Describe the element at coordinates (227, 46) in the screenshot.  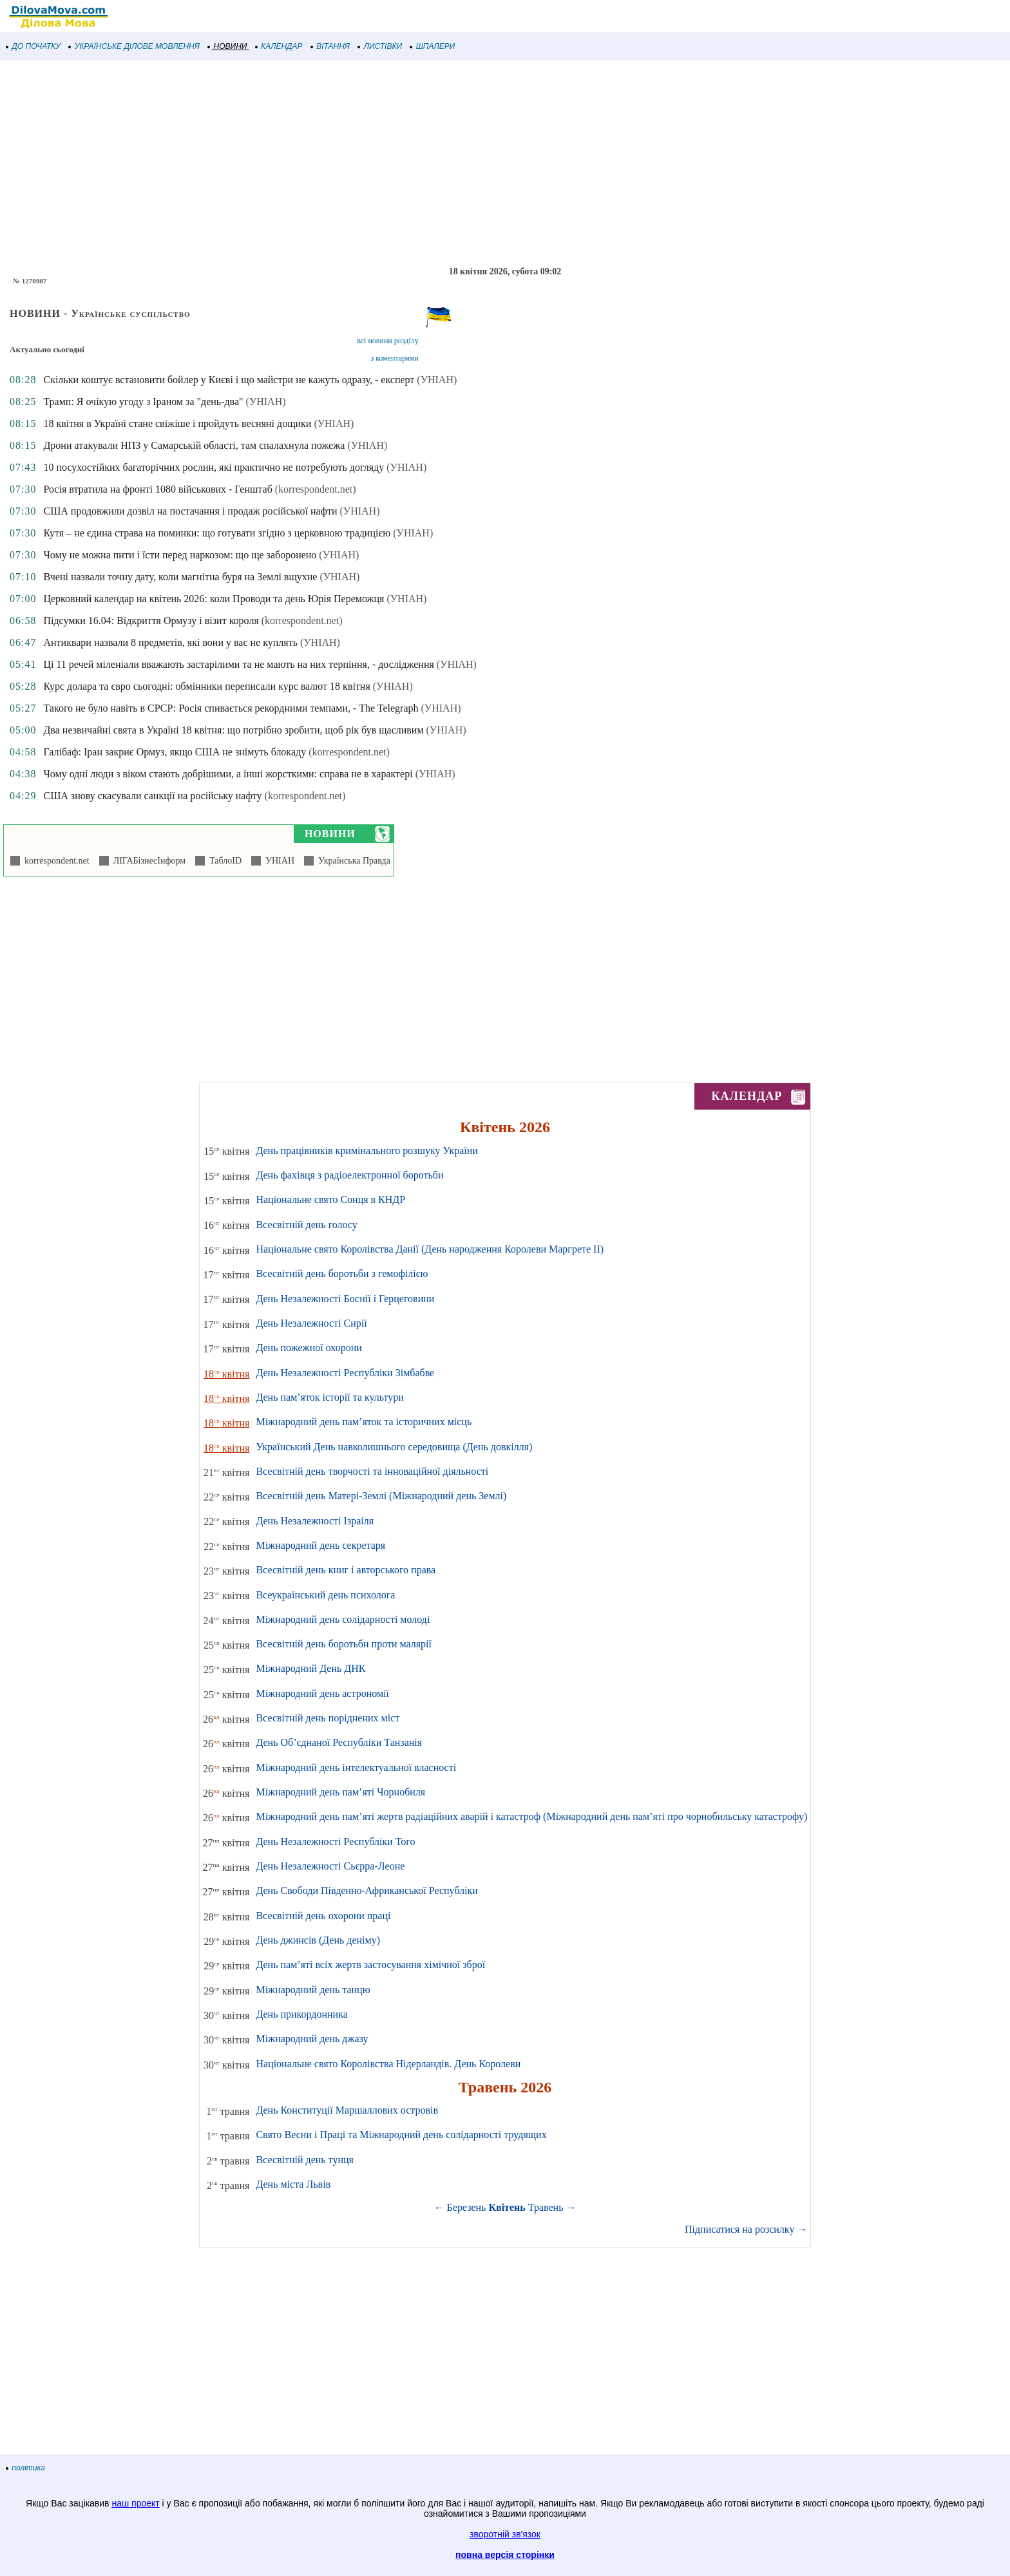
I see `НОВИНИ` at that location.